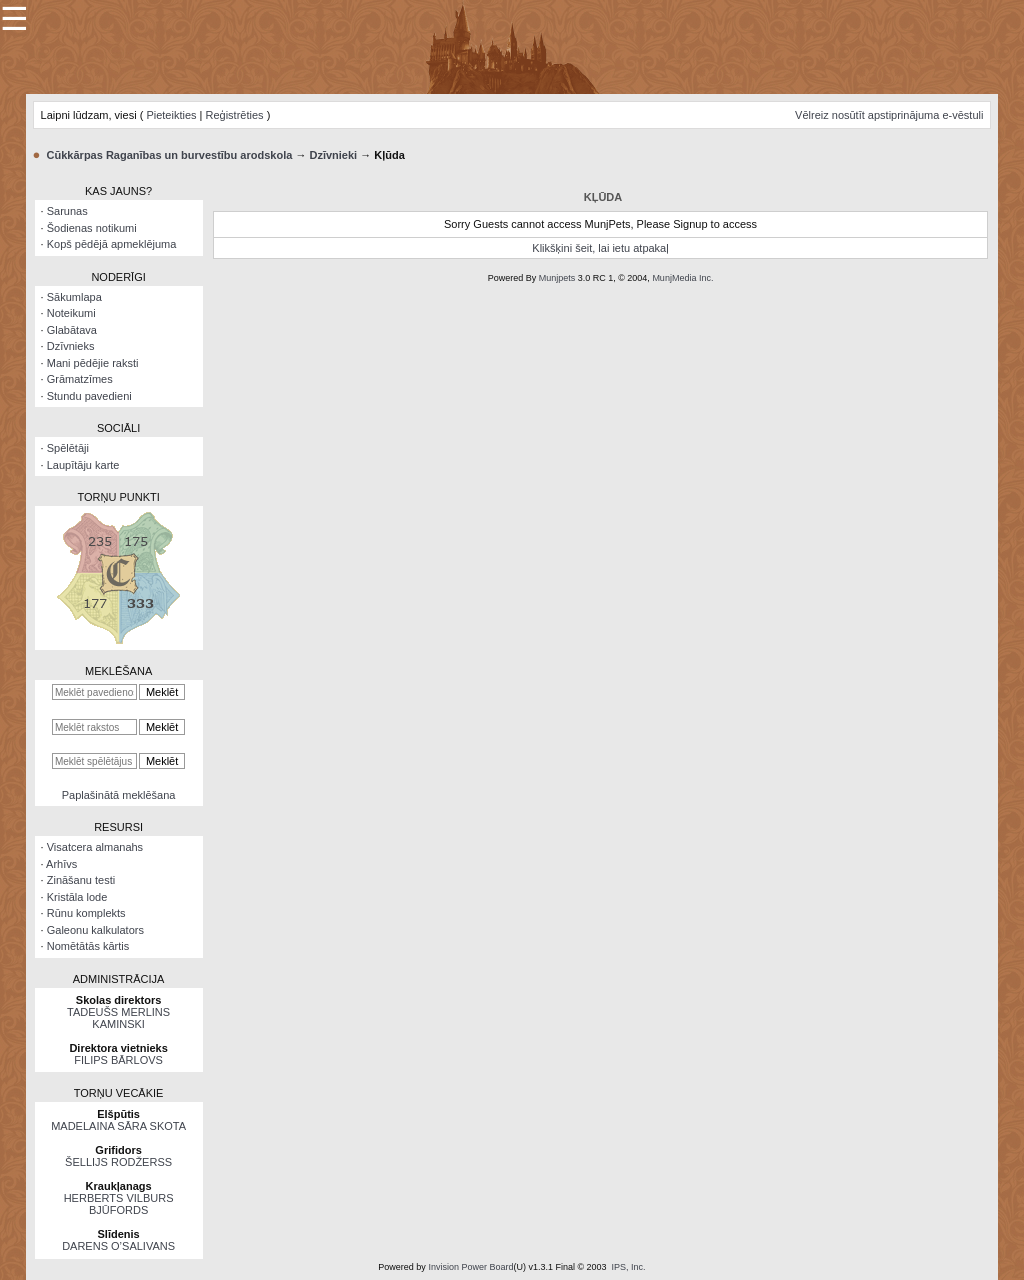  I want to click on Grāmatzīmes, so click(80, 379).